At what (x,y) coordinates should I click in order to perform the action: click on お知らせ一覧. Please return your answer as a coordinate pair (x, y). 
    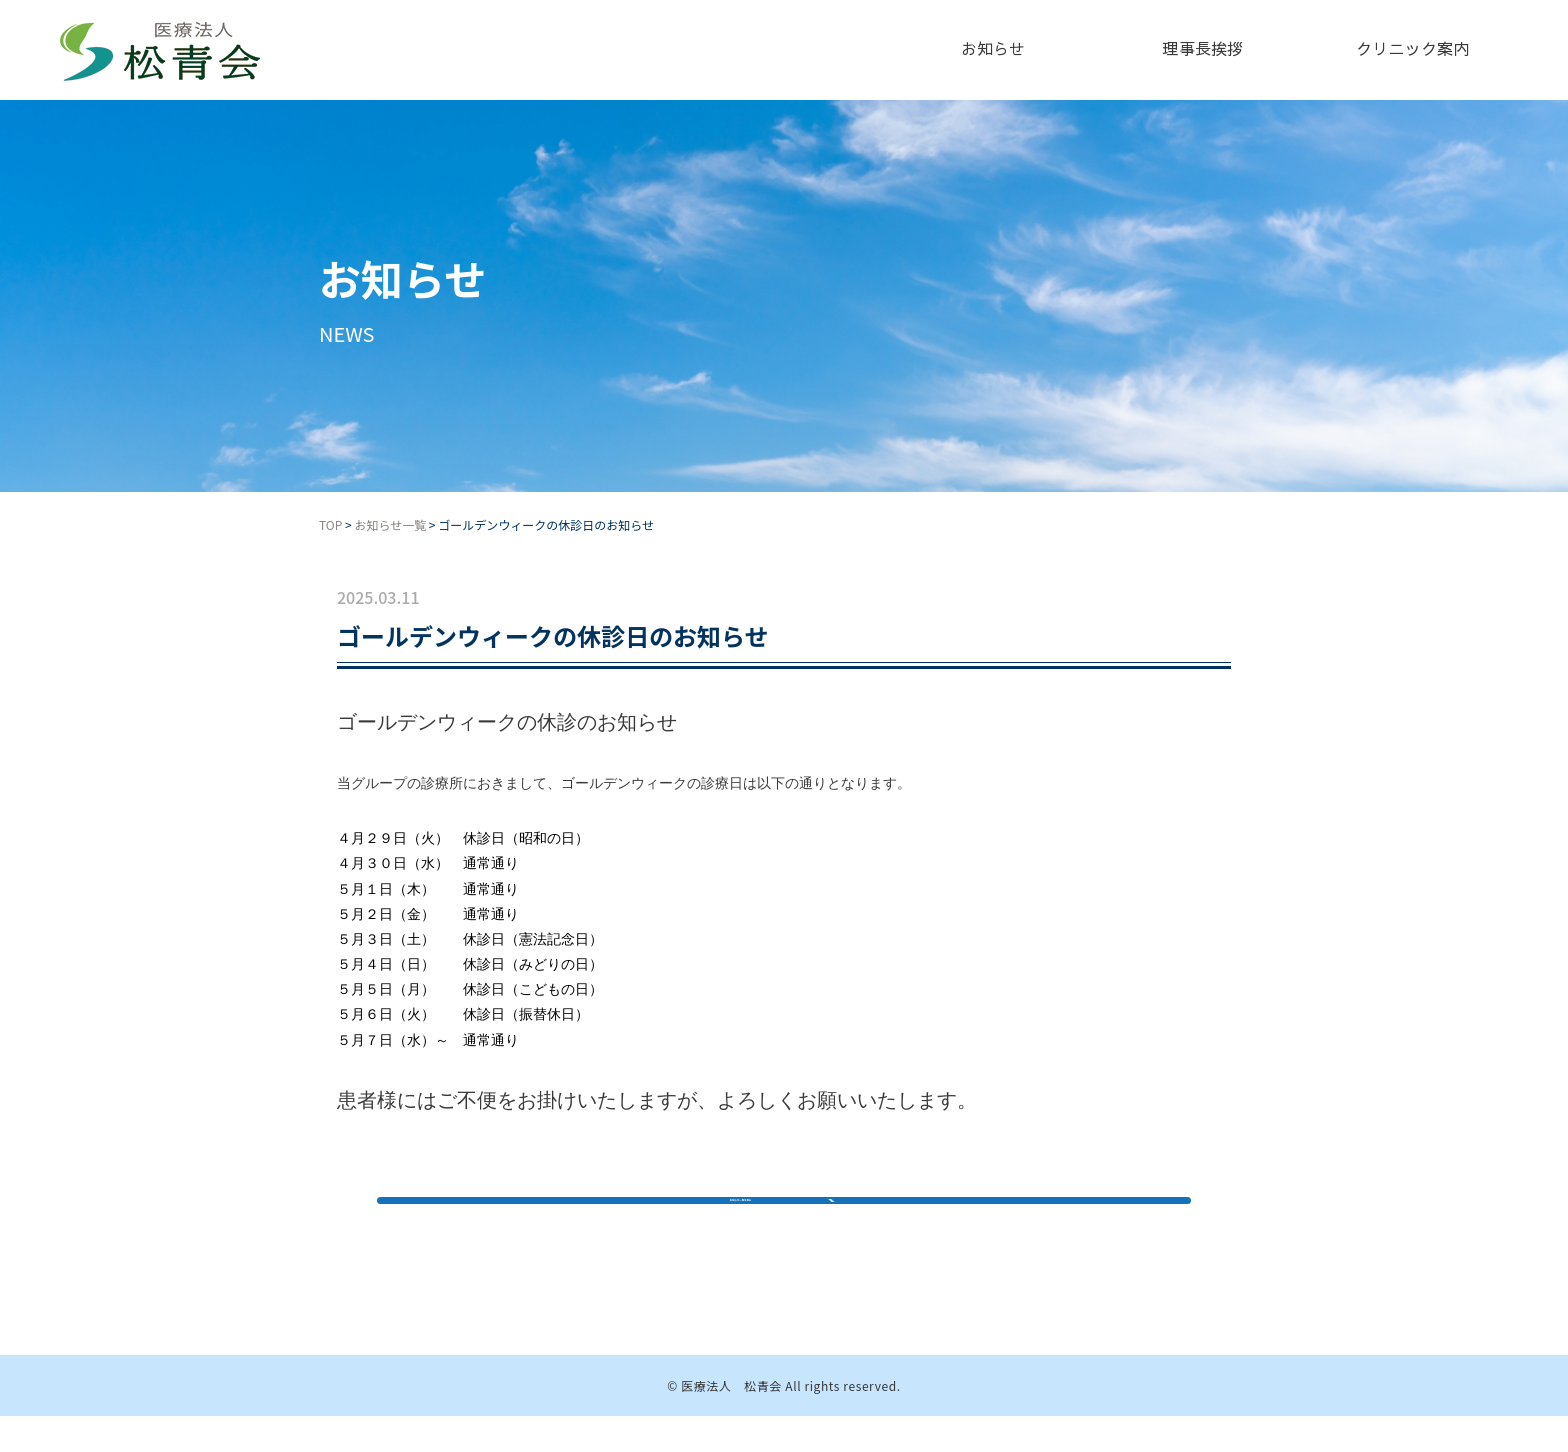
    Looking at the image, I should click on (390, 524).